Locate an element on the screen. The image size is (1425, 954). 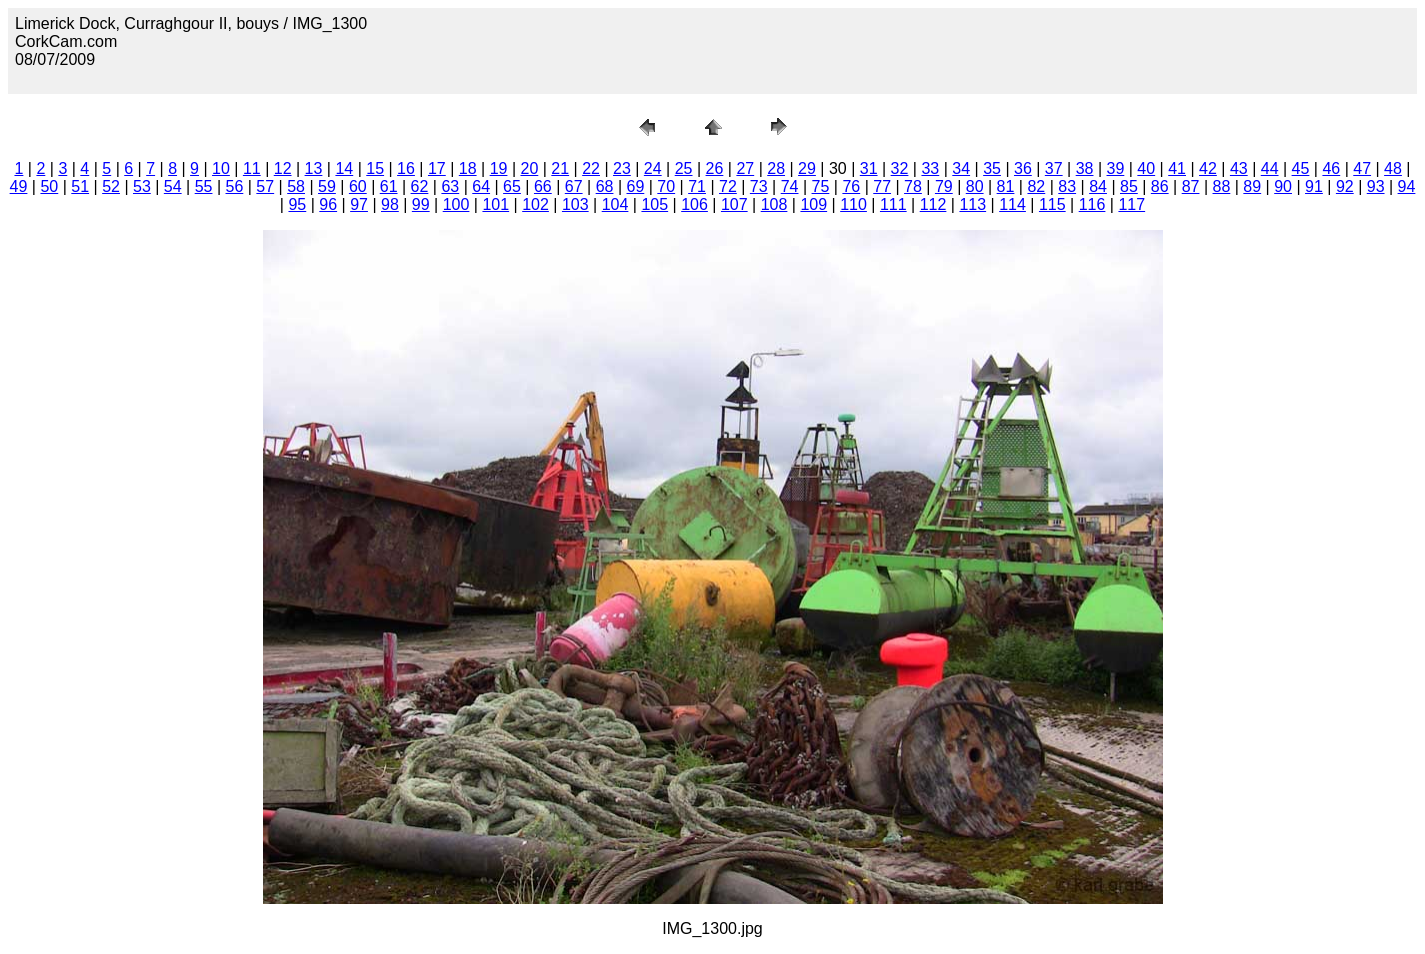
63 is located at coordinates (450, 186).